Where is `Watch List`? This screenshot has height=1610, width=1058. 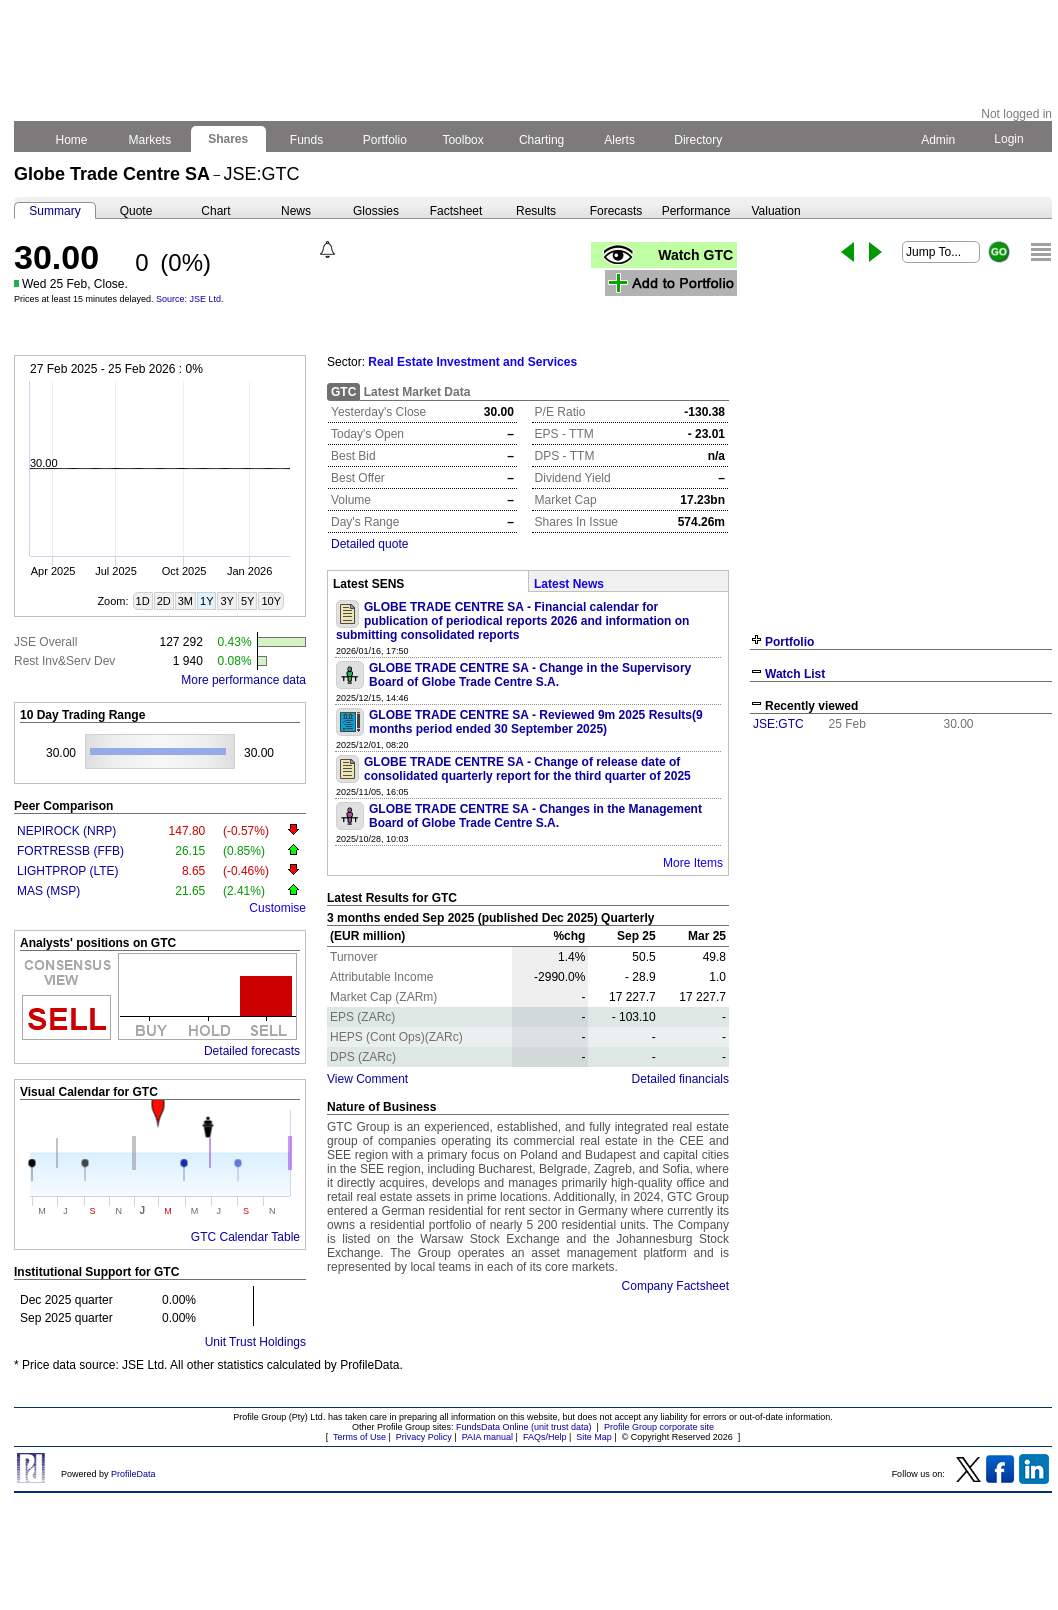 Watch List is located at coordinates (795, 674).